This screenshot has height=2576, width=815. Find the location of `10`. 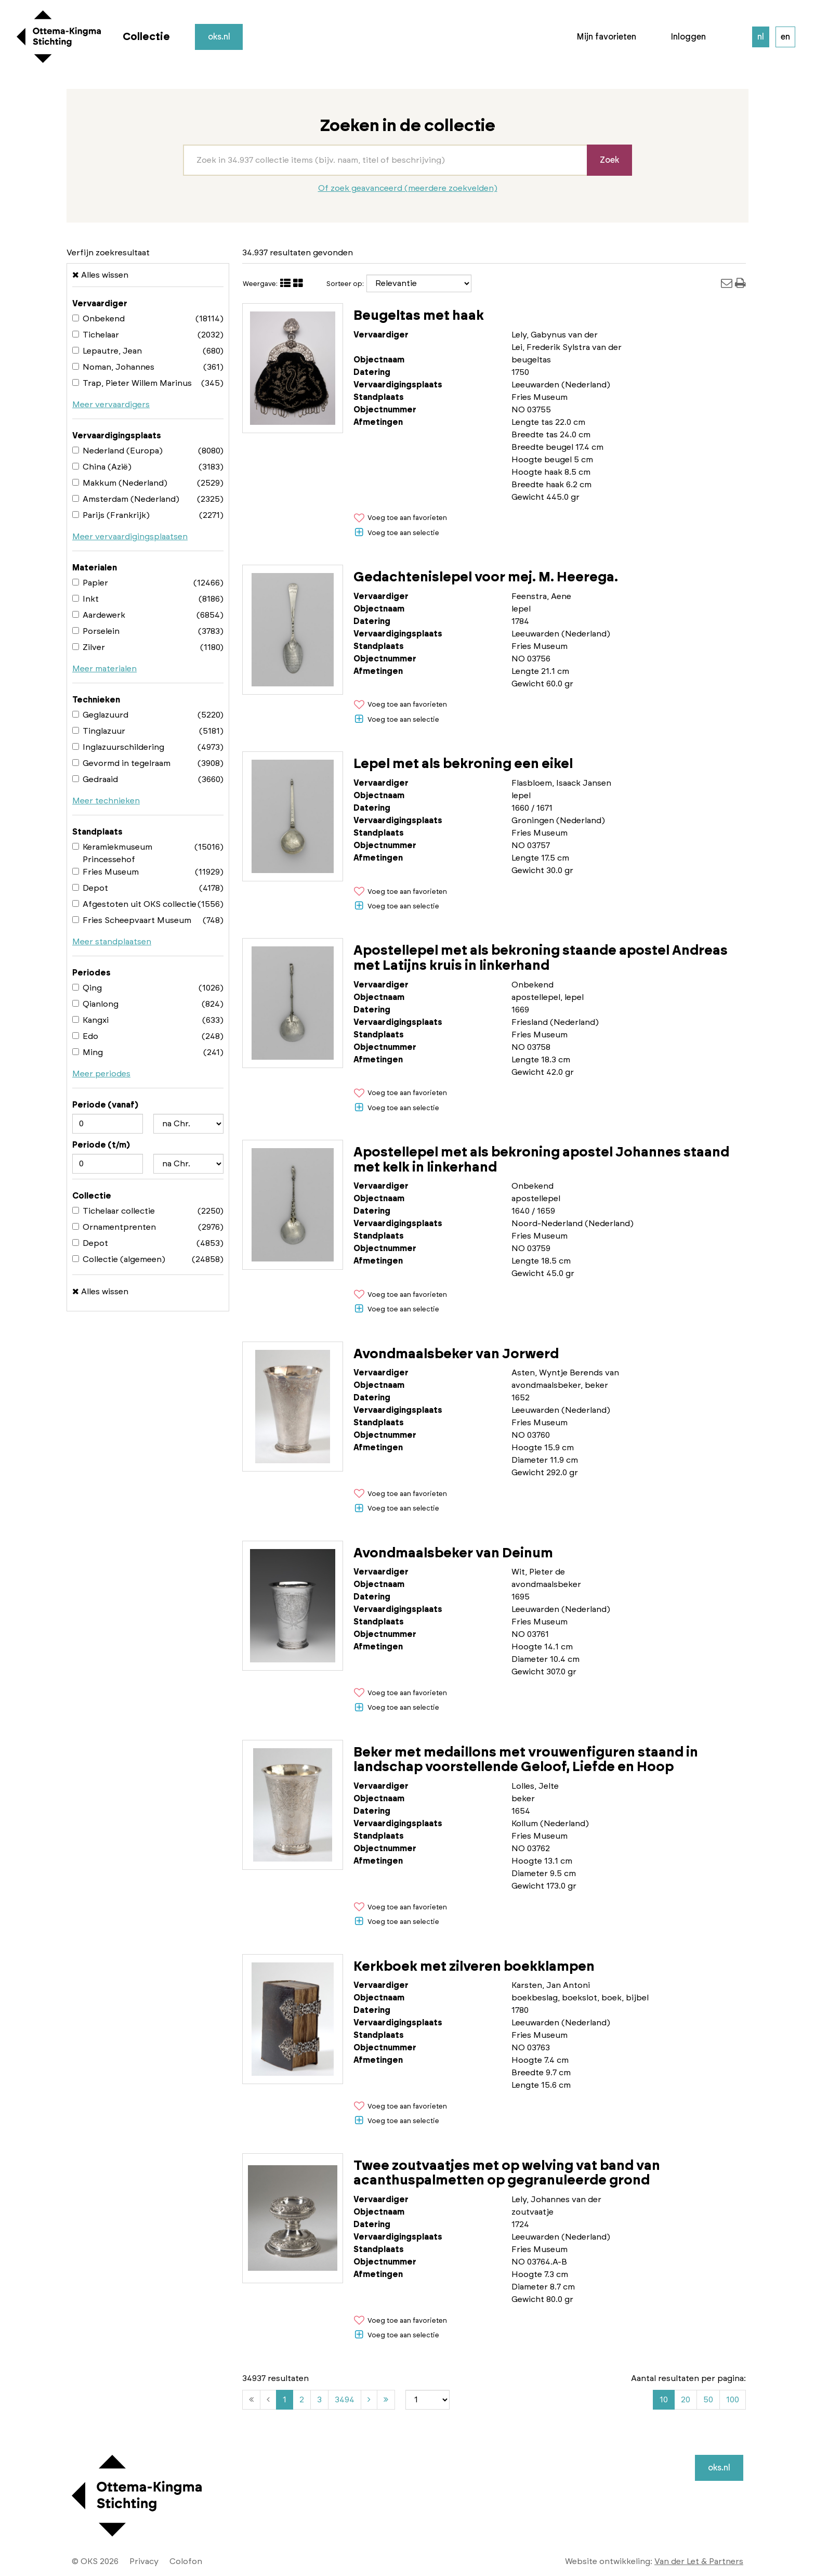

10 is located at coordinates (664, 2400).